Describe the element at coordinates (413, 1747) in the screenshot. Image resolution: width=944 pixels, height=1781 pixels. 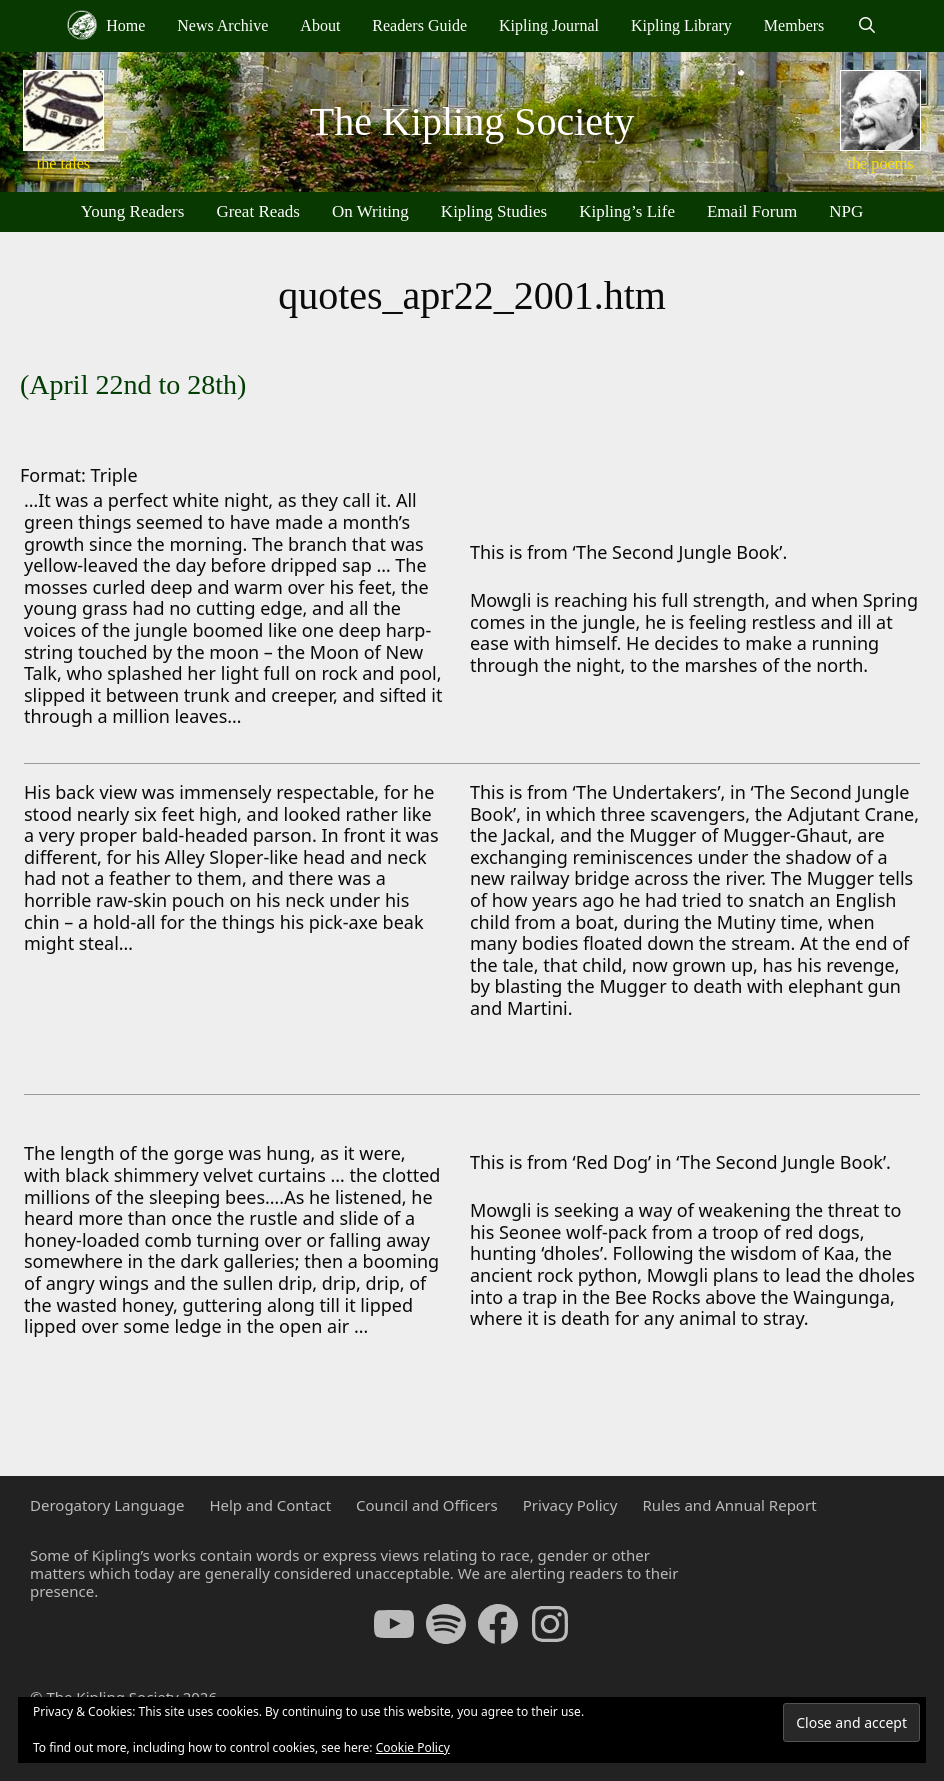
I see `Cookie Policy` at that location.